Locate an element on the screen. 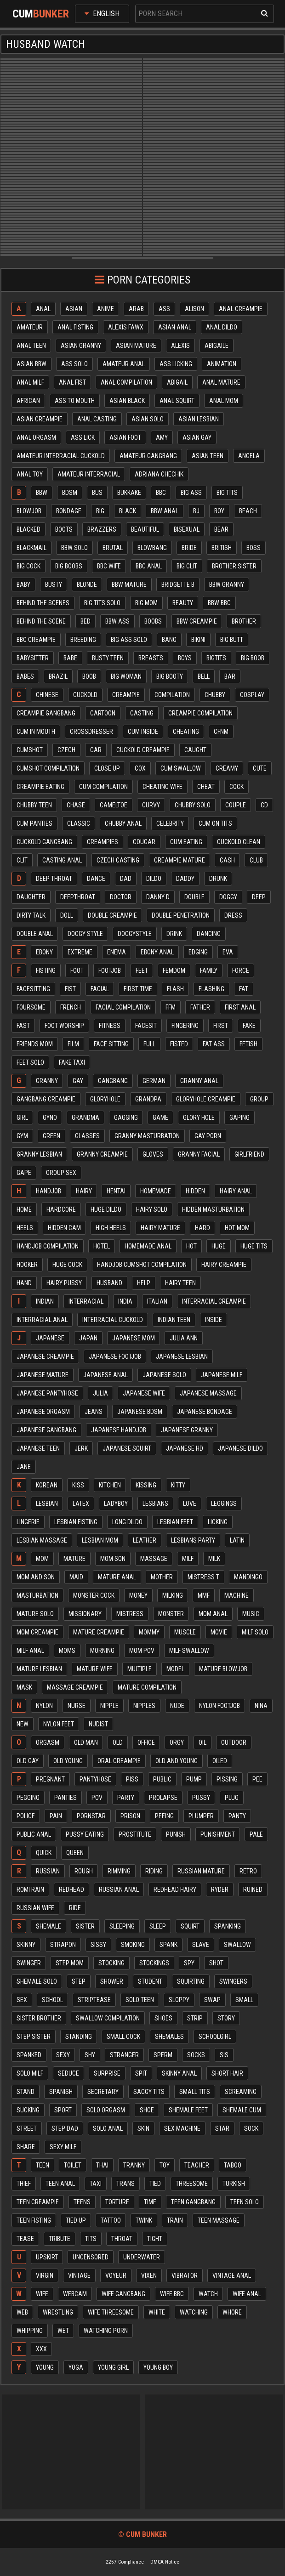  DMCA Notice is located at coordinates (164, 2562).